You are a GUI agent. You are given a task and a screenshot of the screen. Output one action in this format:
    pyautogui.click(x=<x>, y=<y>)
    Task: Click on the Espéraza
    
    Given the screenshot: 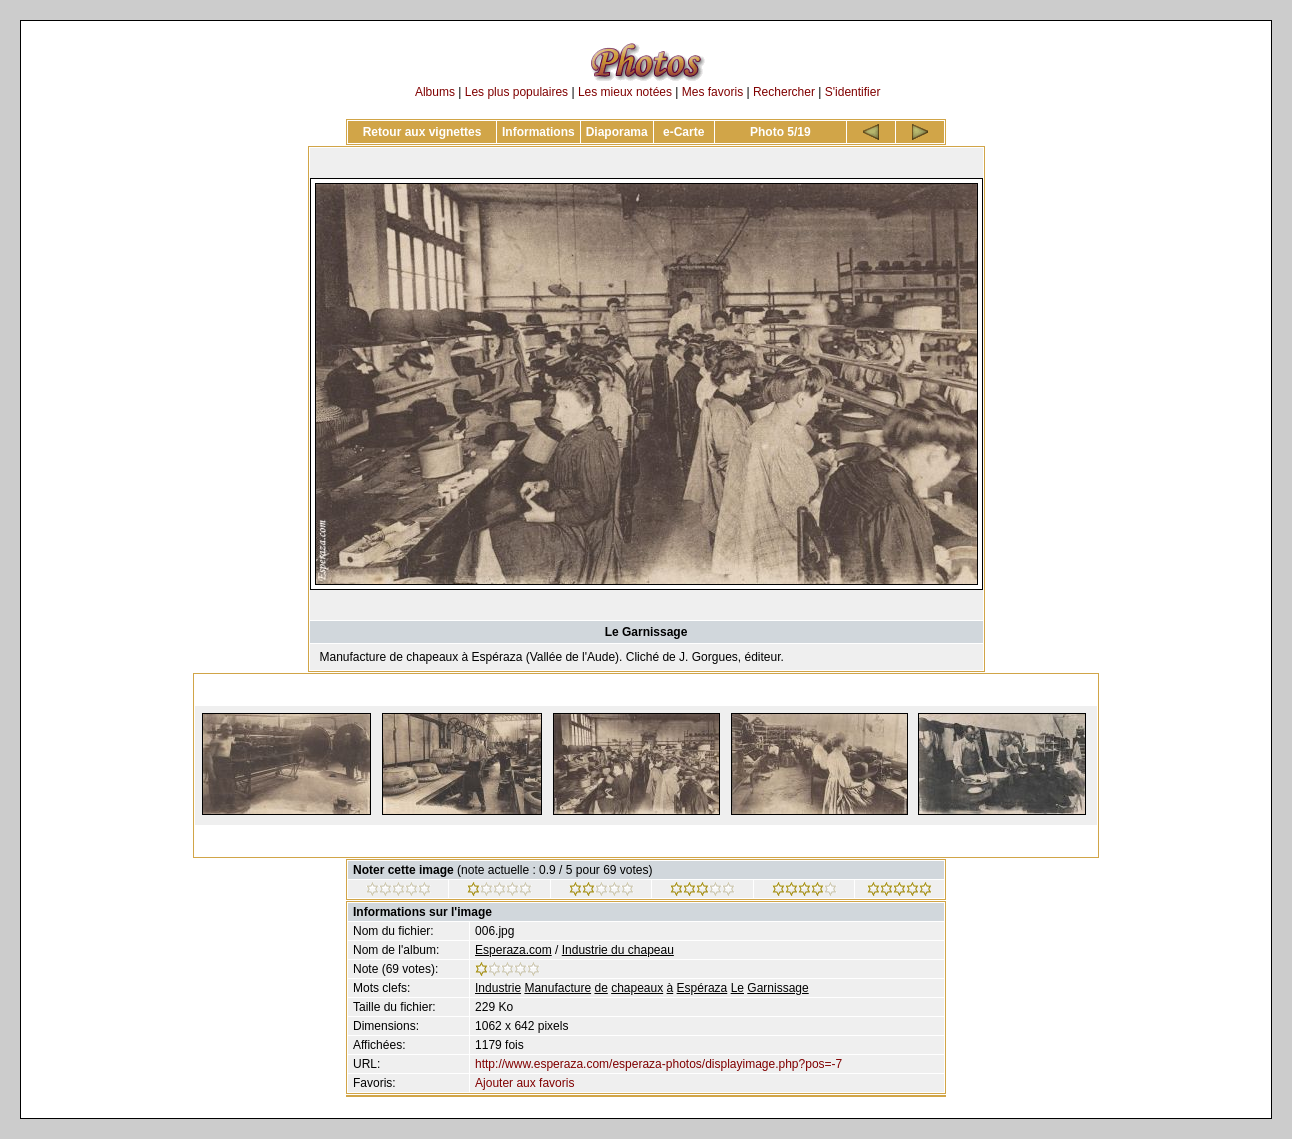 What is the action you would take?
    pyautogui.click(x=702, y=988)
    